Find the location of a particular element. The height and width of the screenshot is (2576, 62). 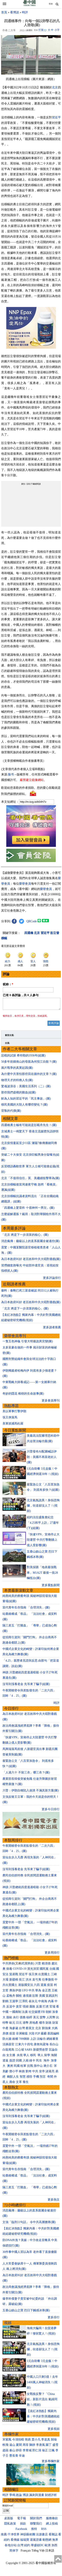

邊境牆 is located at coordinates (27, 1997).